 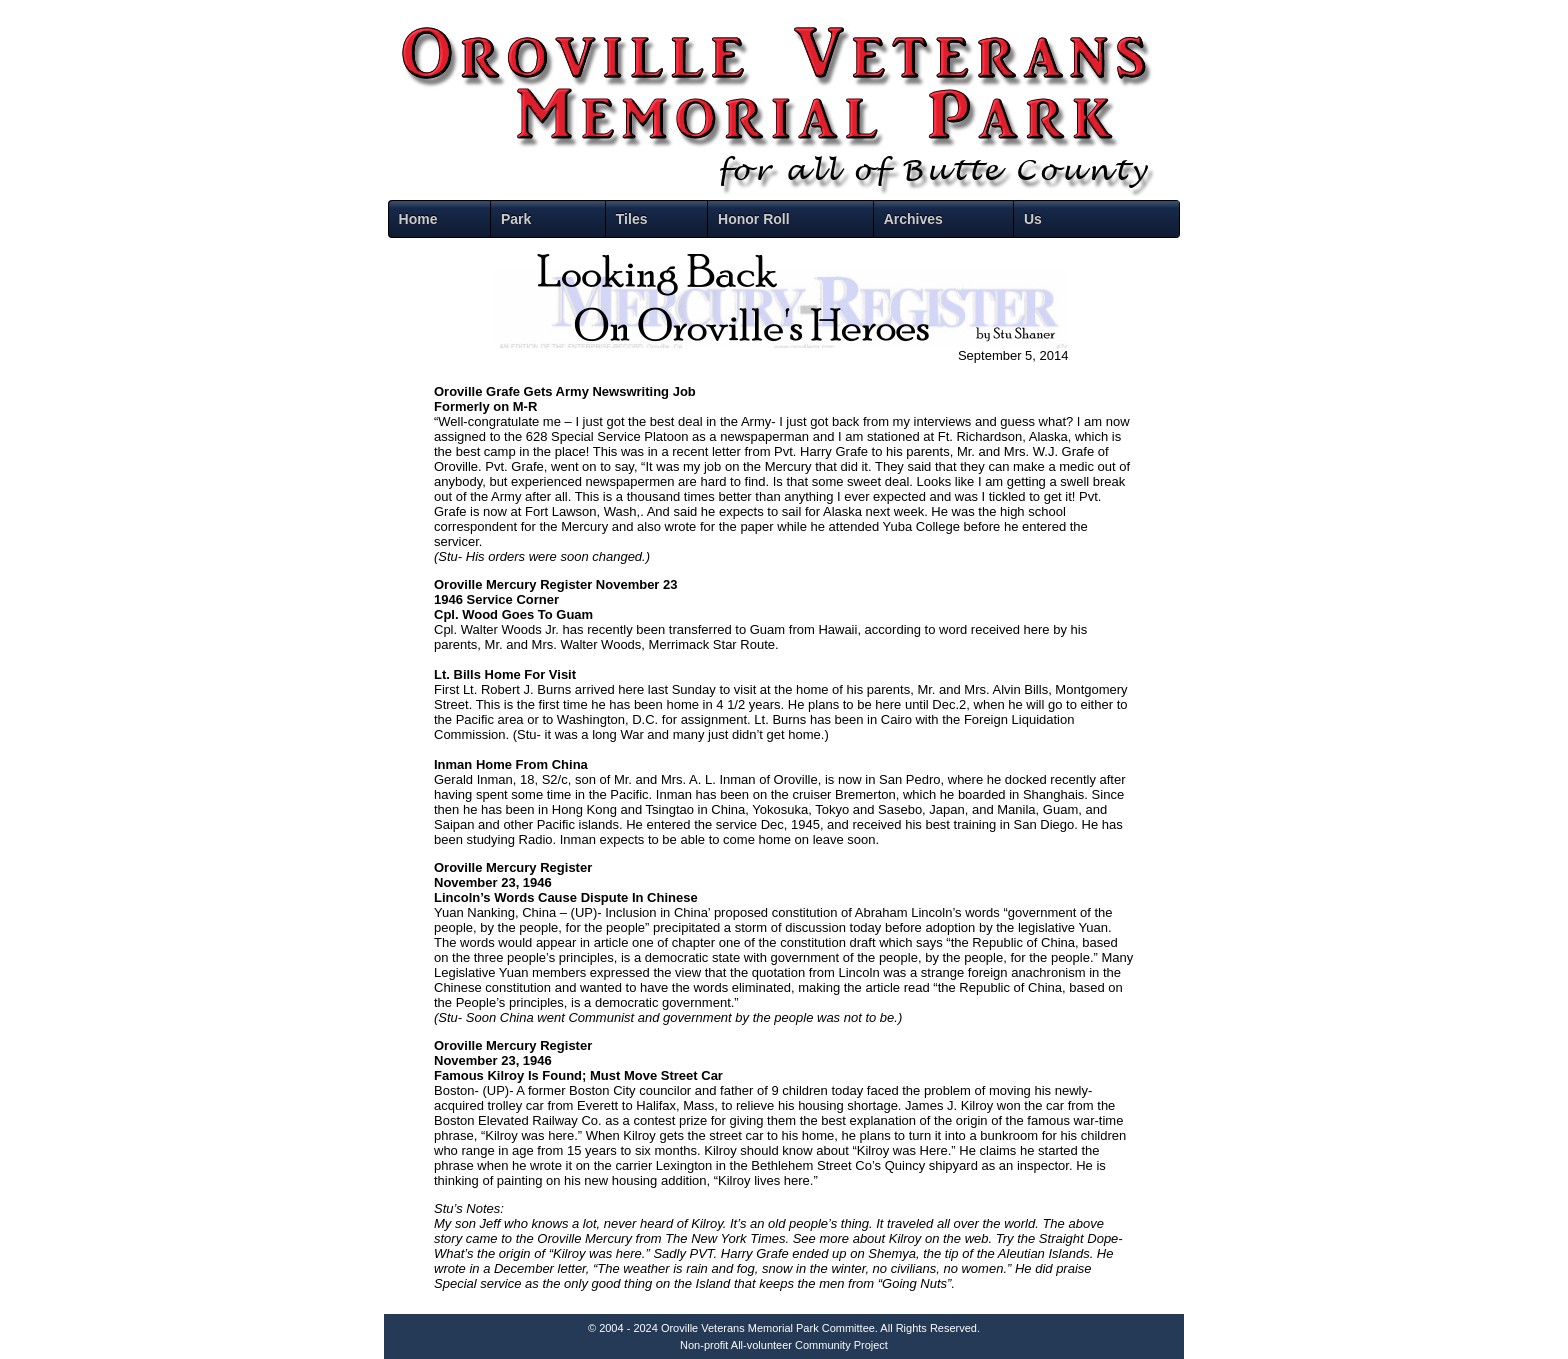 What do you see at coordinates (418, 219) in the screenshot?
I see `Home` at bounding box center [418, 219].